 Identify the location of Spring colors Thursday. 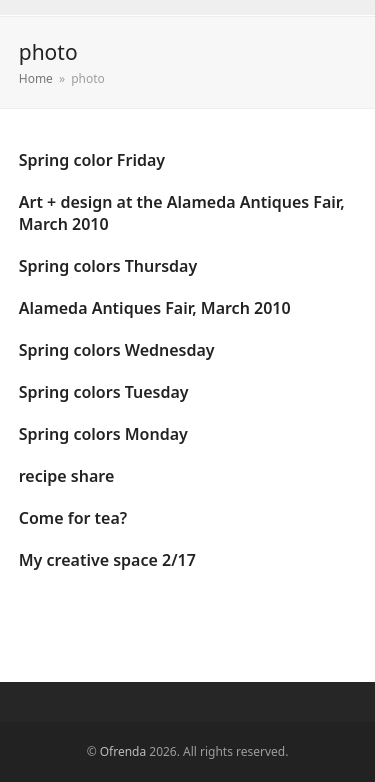
(108, 266).